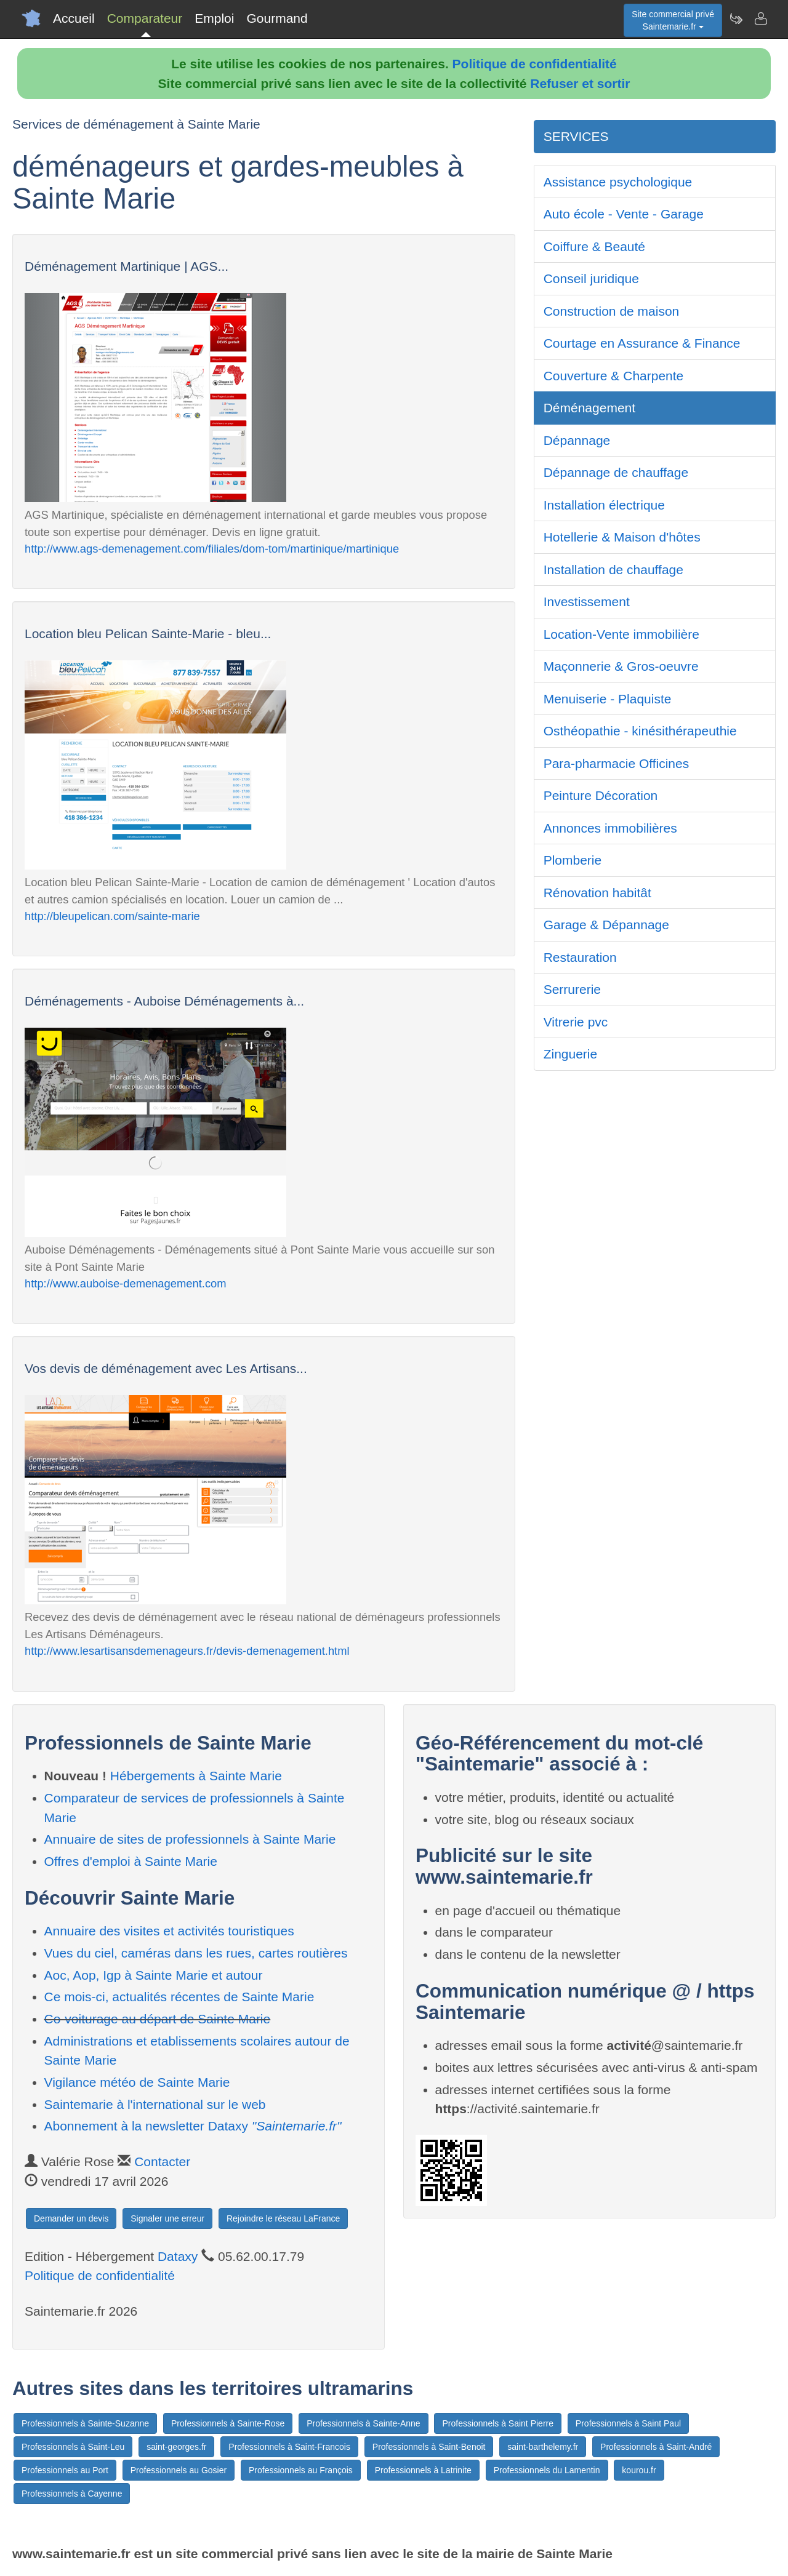 Image resolution: width=788 pixels, height=2576 pixels. I want to click on Co-voiturage au départ de Sainte Marie, so click(157, 2019).